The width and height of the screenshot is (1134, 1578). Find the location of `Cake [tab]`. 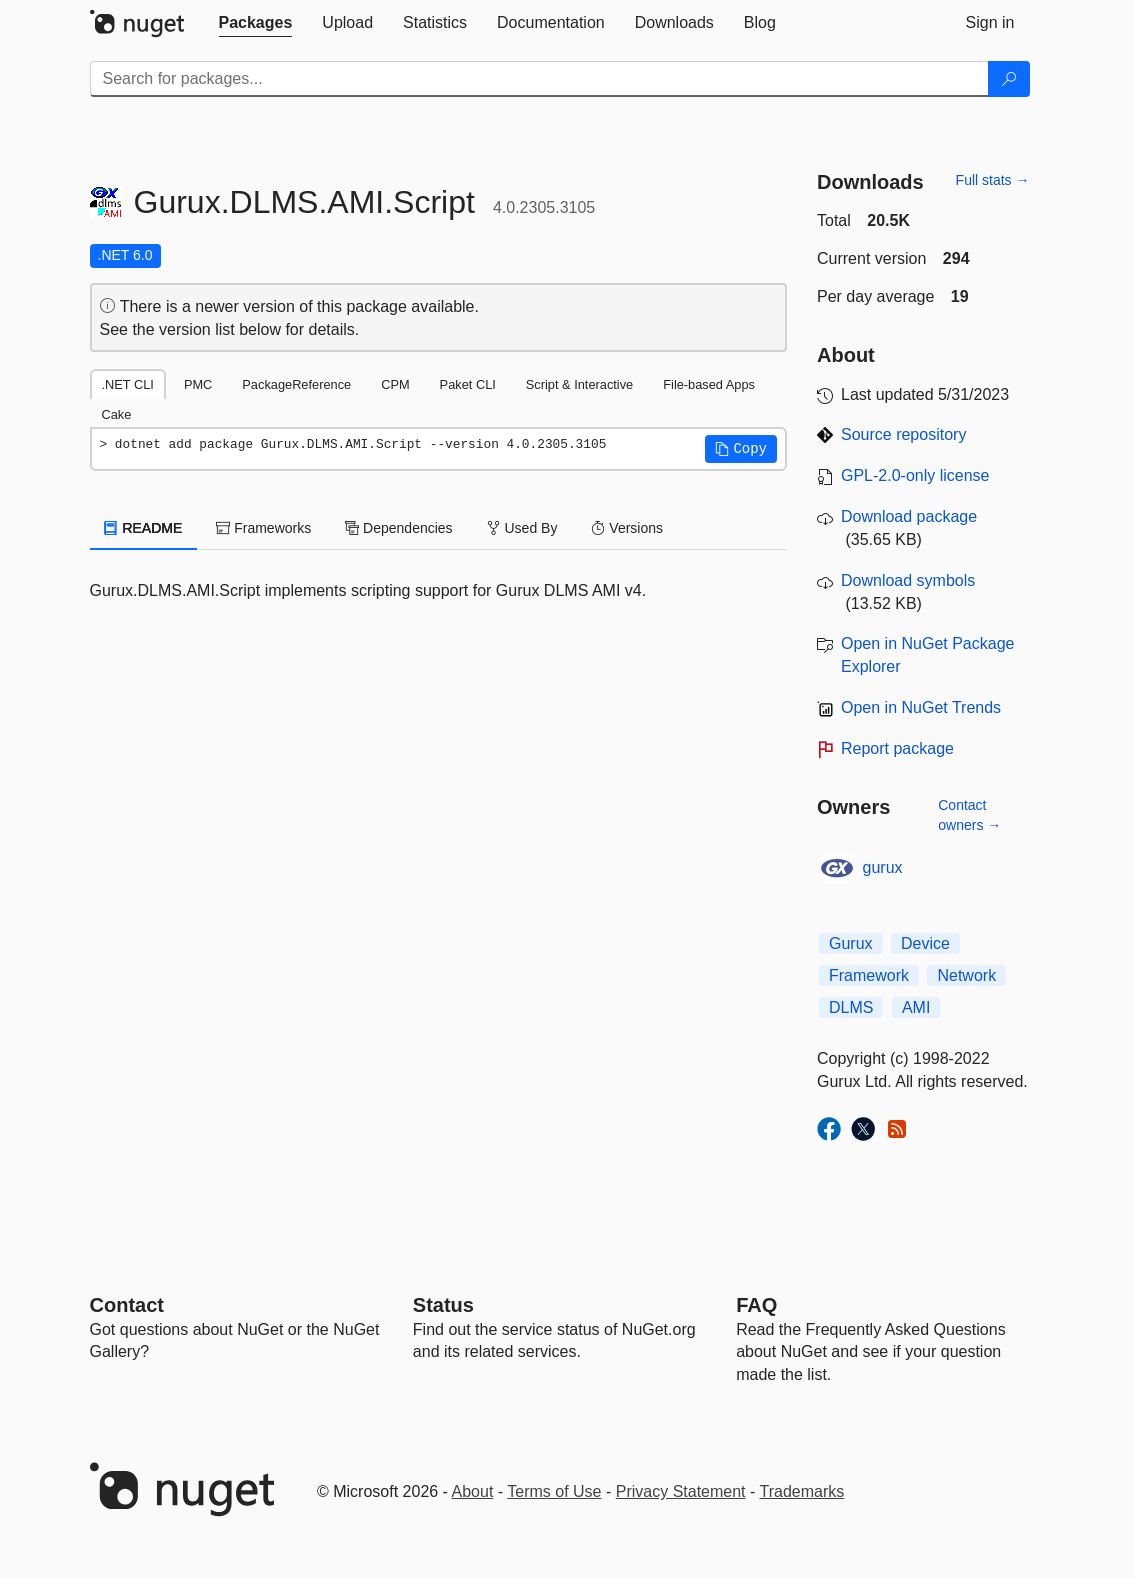

Cake [tab] is located at coordinates (117, 414).